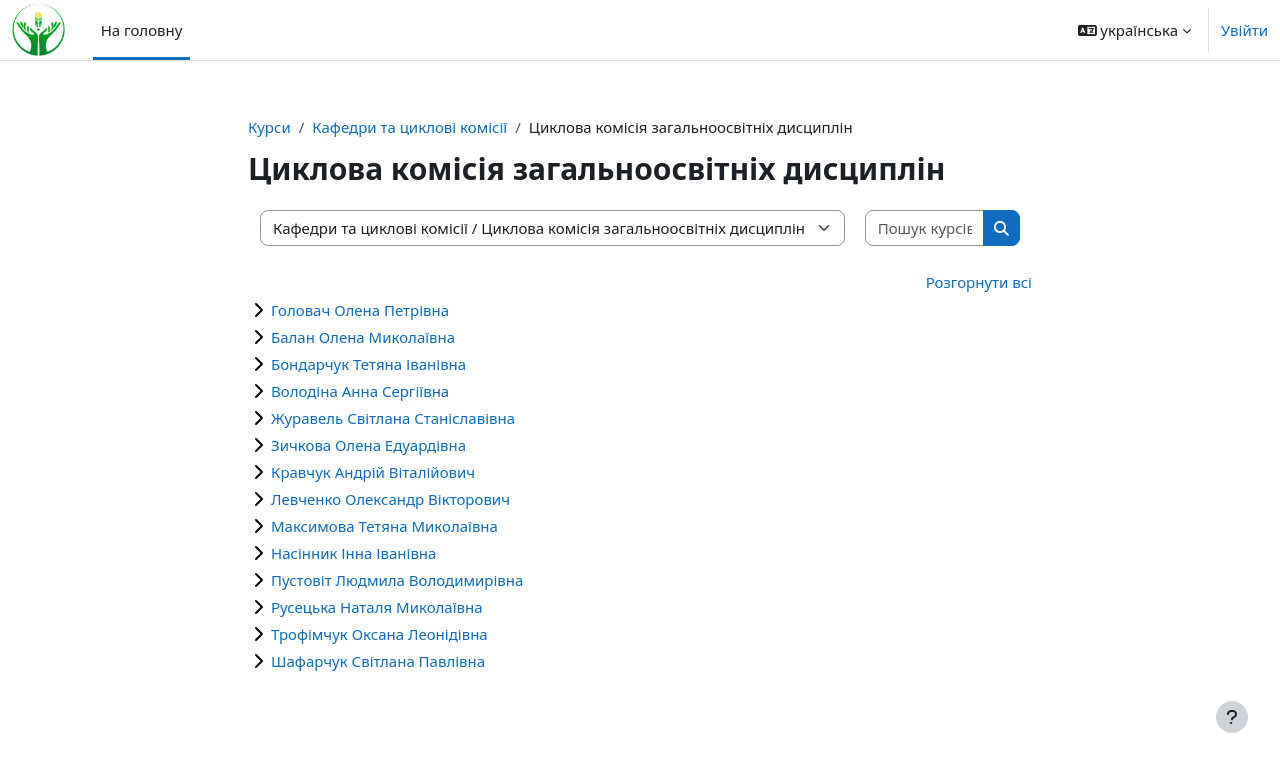 The height and width of the screenshot is (765, 1280). What do you see at coordinates (390, 499) in the screenshot?
I see `Левченко Олександр Вікторович` at bounding box center [390, 499].